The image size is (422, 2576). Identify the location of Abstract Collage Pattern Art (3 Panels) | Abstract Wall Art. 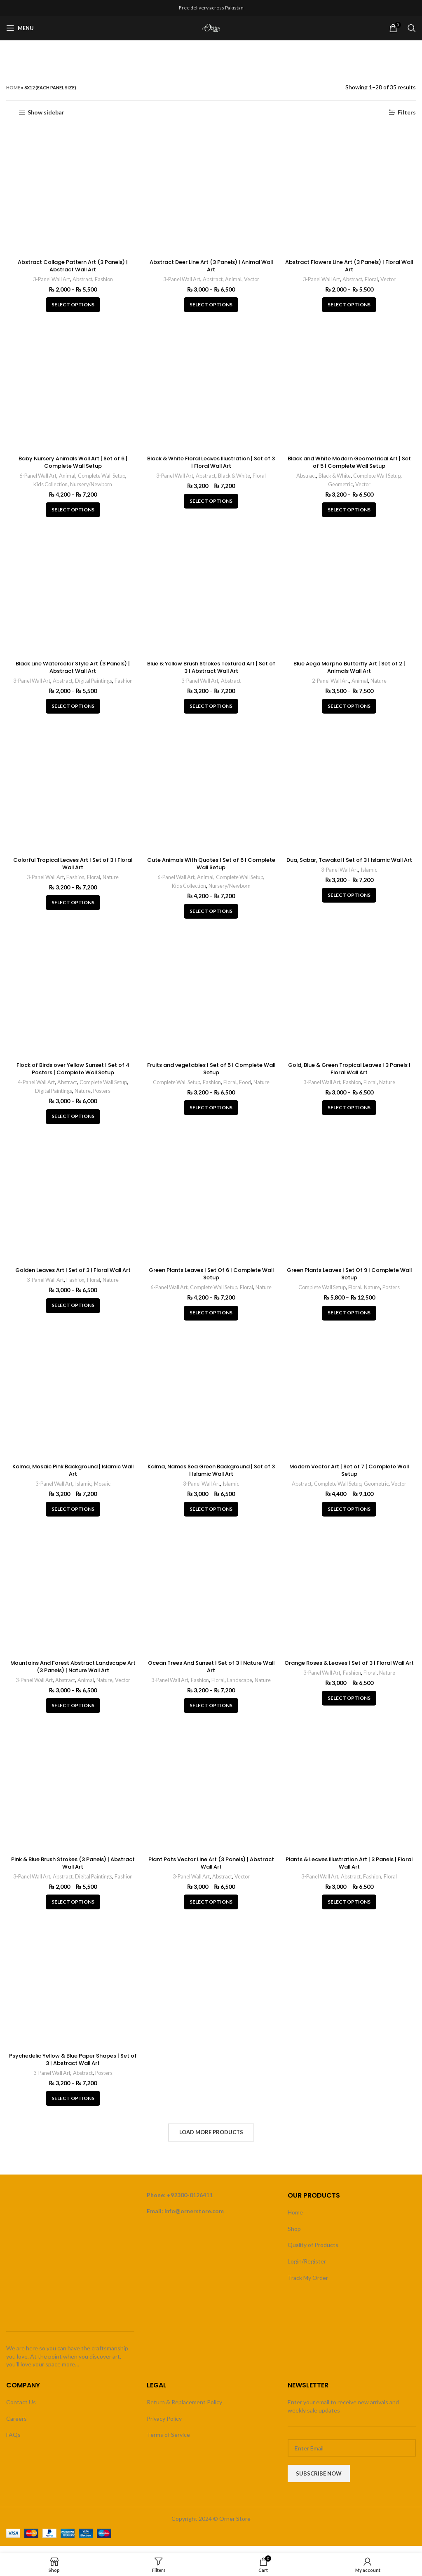
(71, 266).